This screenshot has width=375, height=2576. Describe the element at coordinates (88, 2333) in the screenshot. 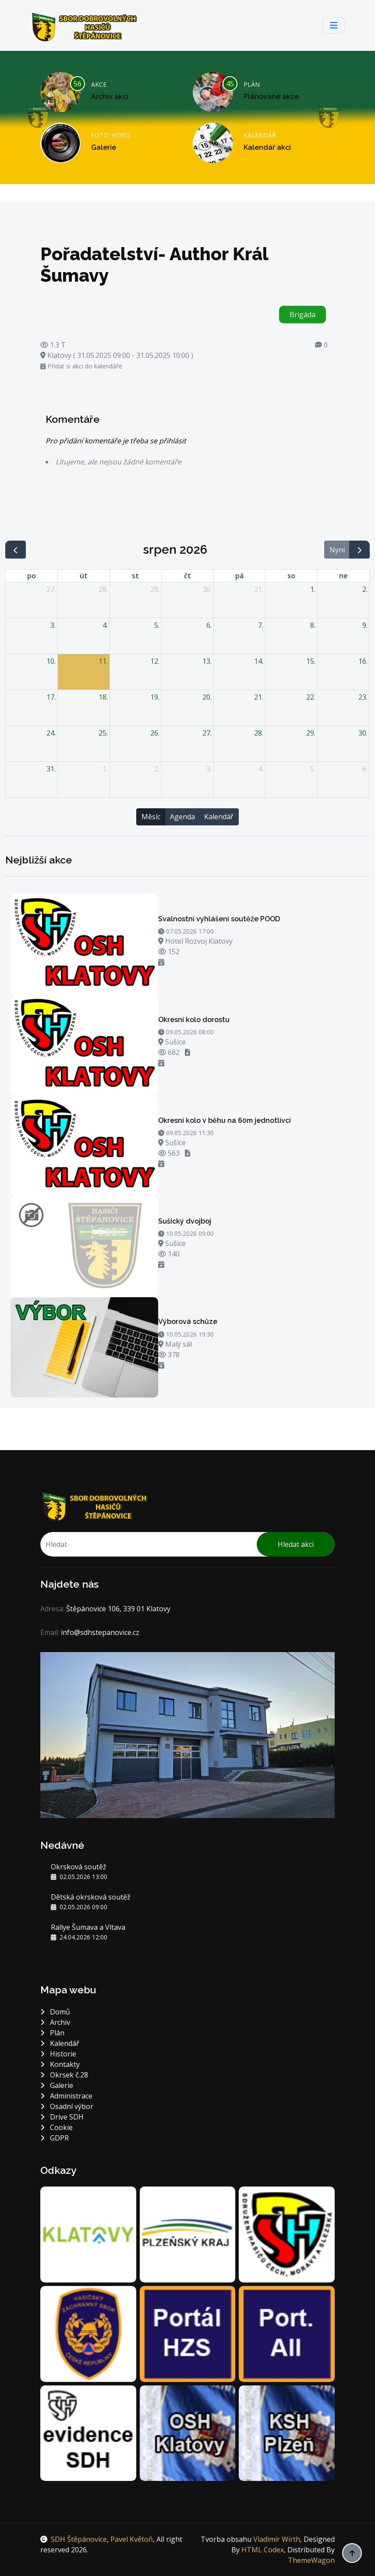

I see `[Hasičský záchranný sbor Plzeňského kraje]` at that location.